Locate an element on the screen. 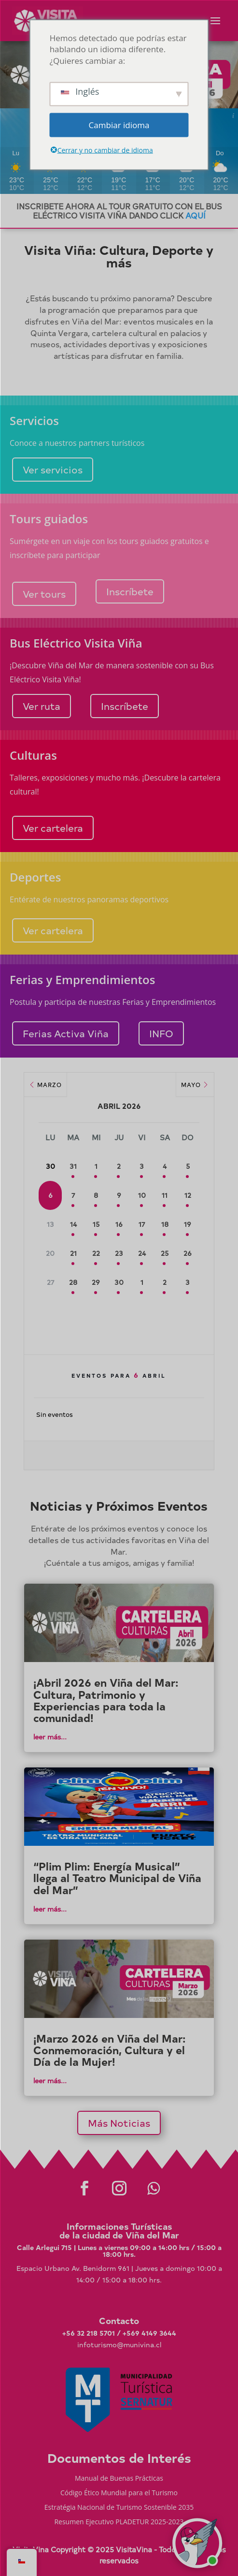 The image size is (238, 2576). Ferias Activa Viña is located at coordinates (66, 1033).